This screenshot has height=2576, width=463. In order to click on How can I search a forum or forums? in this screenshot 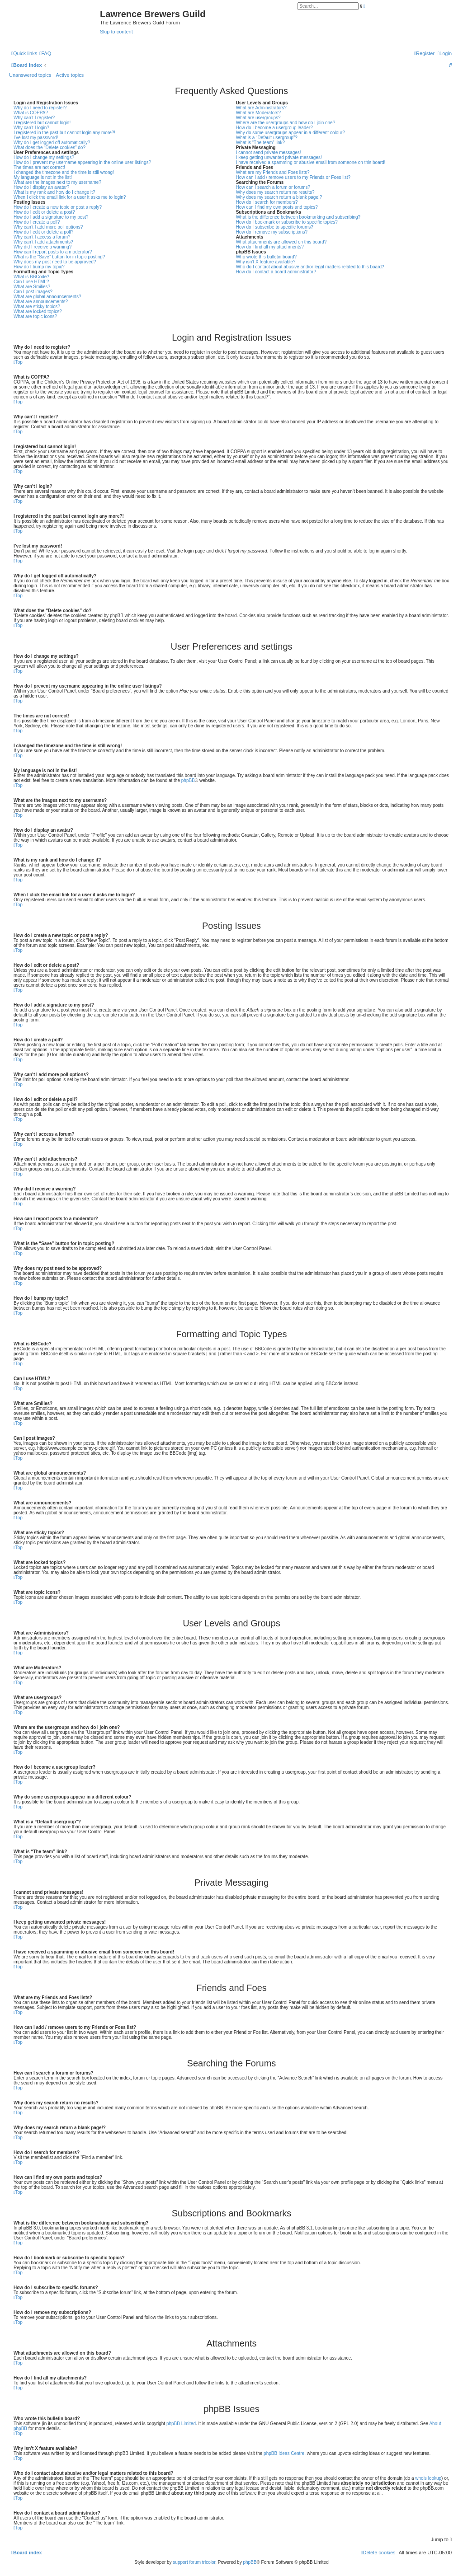, I will do `click(273, 187)`.